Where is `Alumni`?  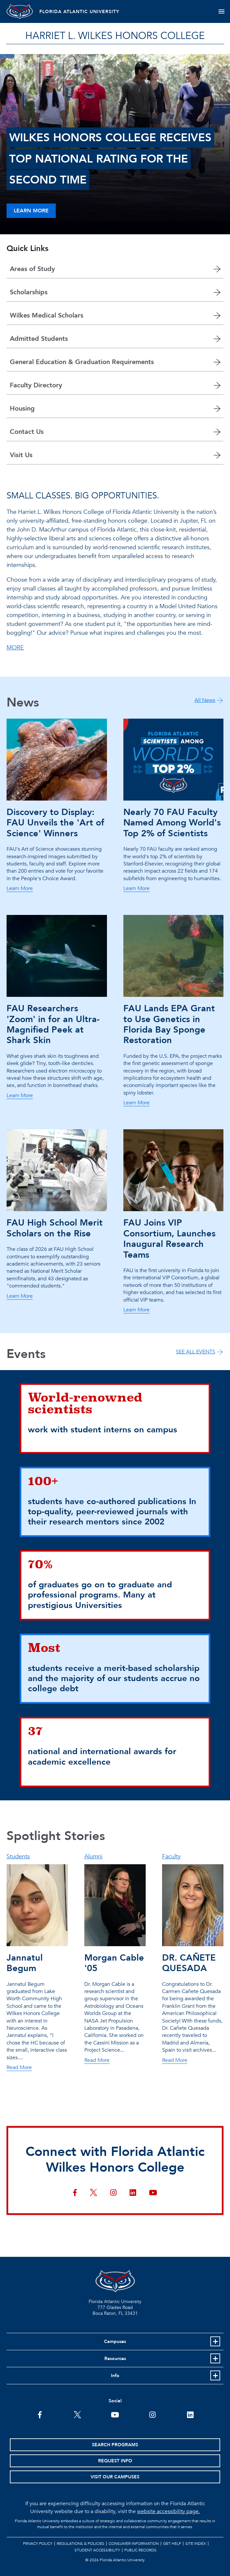 Alumni is located at coordinates (93, 1856).